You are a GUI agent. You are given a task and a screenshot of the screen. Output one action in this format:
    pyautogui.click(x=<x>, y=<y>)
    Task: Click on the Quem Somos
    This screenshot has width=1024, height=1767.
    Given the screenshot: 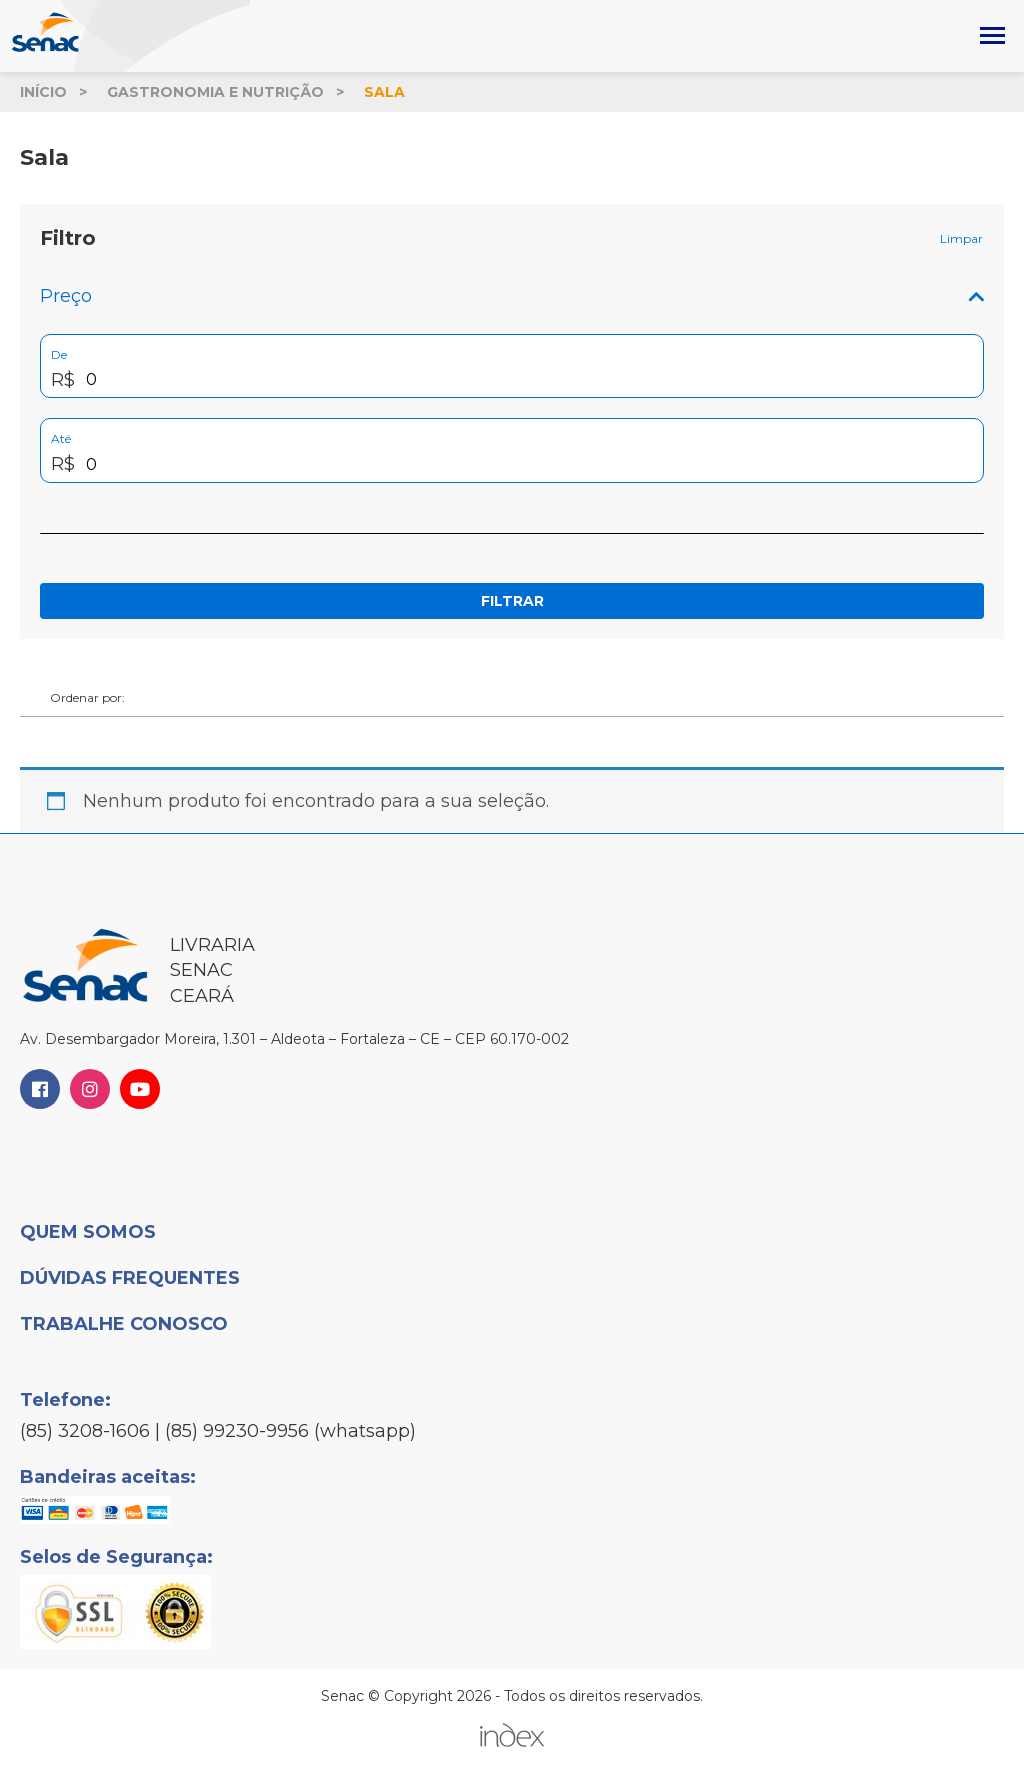 What is the action you would take?
    pyautogui.click(x=88, y=1232)
    